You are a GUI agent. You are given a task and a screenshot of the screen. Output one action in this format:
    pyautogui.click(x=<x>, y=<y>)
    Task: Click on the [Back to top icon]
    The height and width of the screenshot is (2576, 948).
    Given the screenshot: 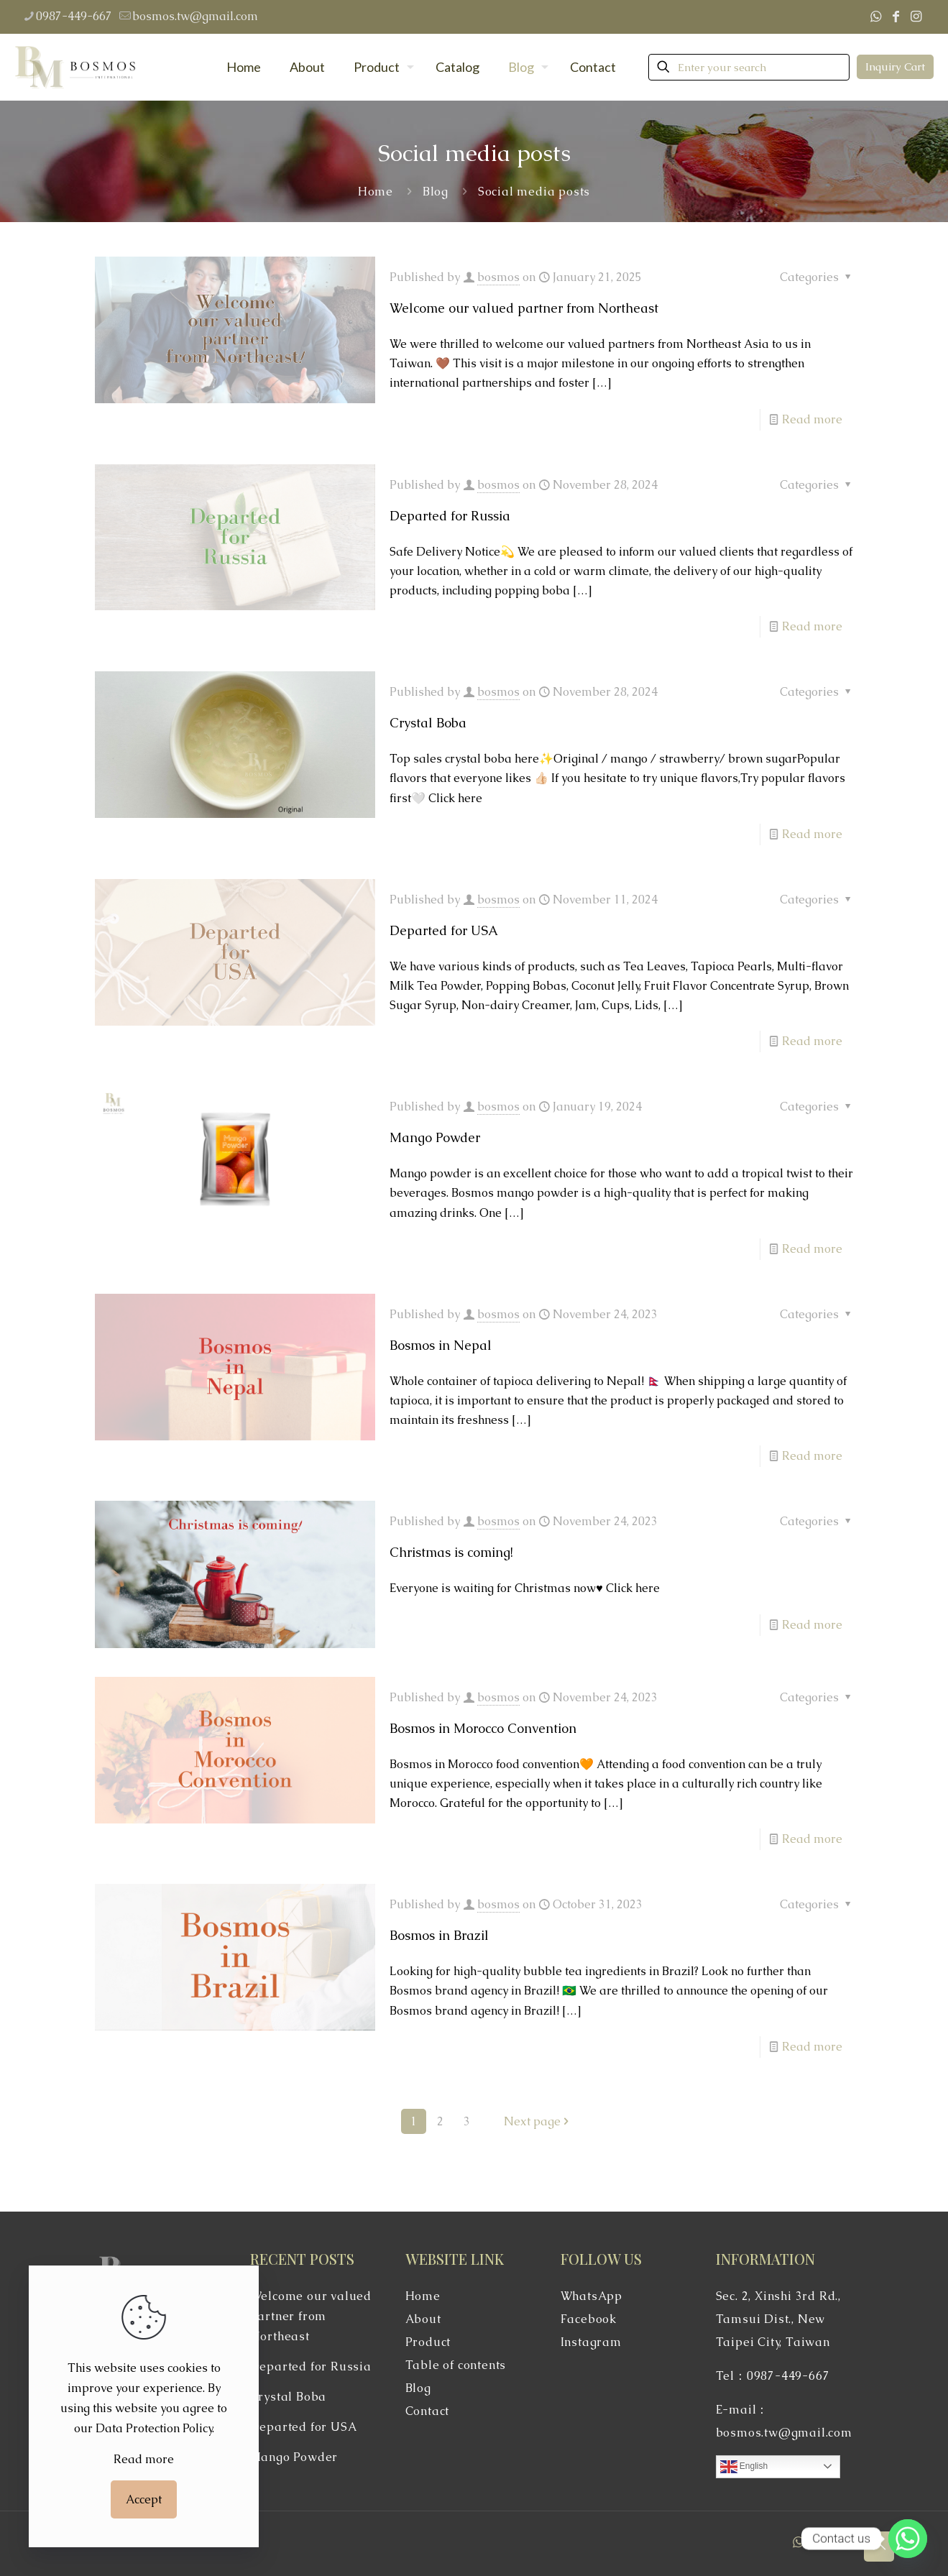 What is the action you would take?
    pyautogui.click(x=879, y=2546)
    